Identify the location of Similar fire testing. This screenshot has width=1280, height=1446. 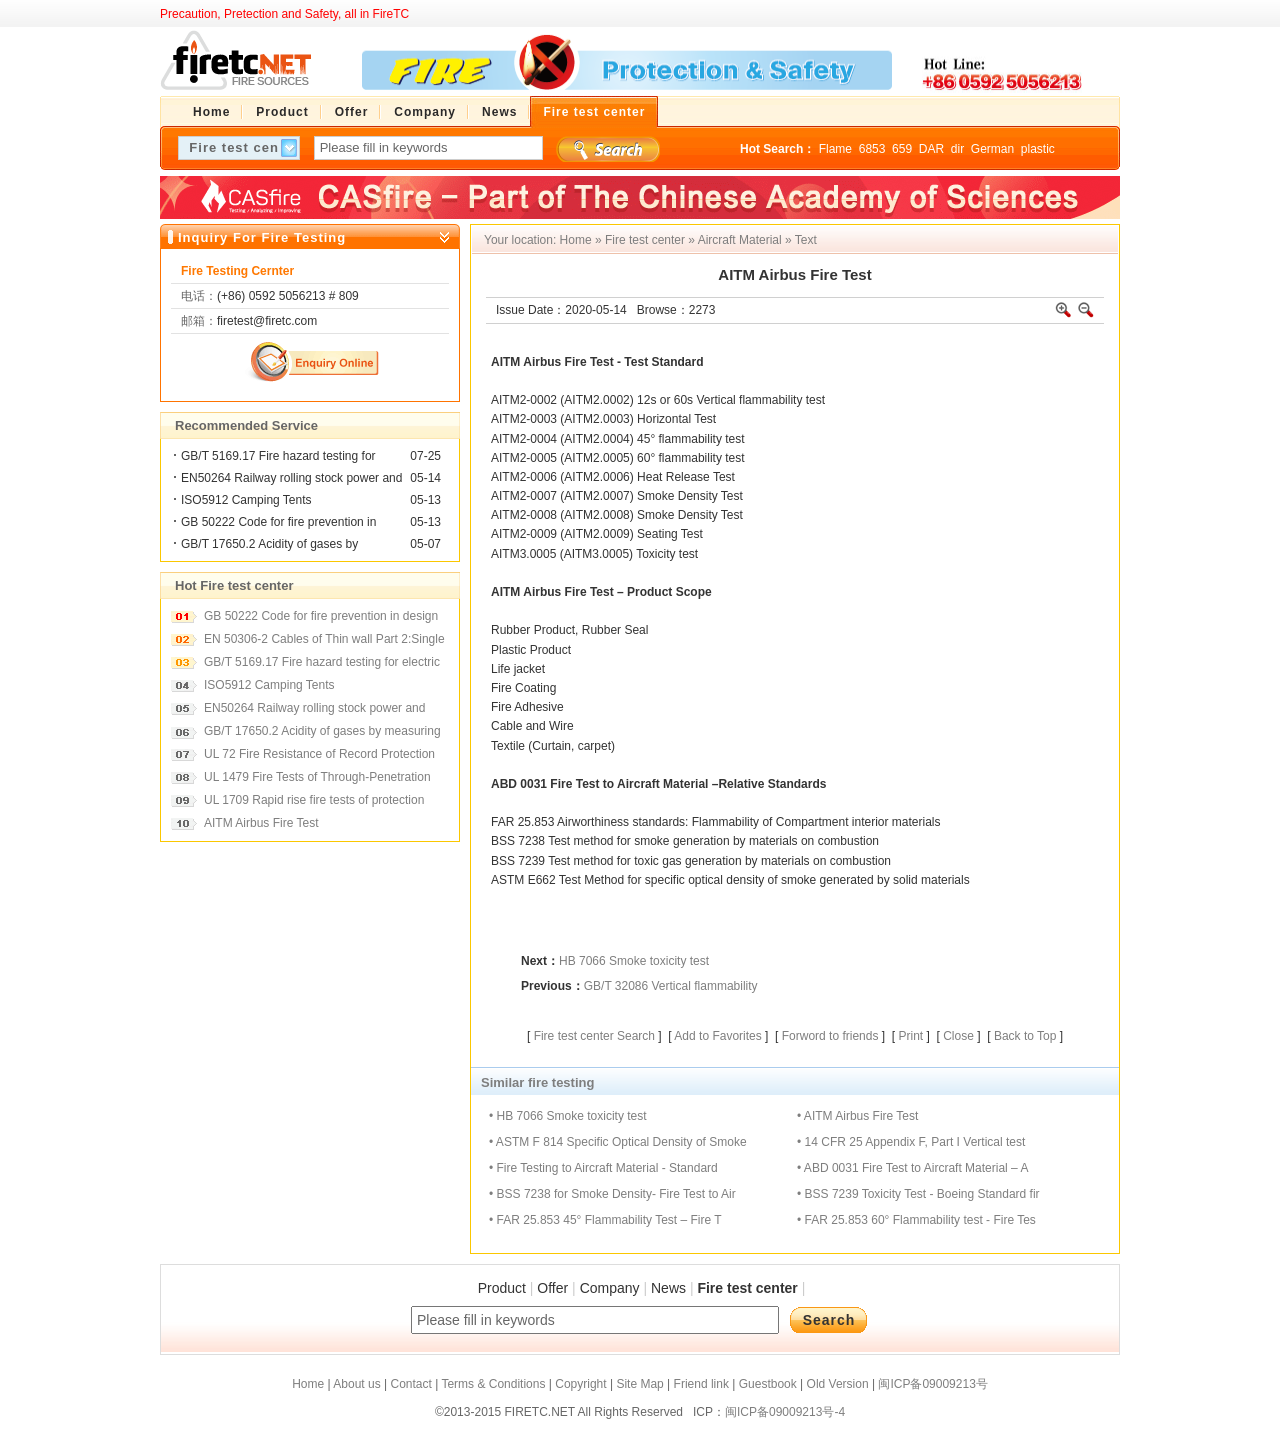
(537, 1082).